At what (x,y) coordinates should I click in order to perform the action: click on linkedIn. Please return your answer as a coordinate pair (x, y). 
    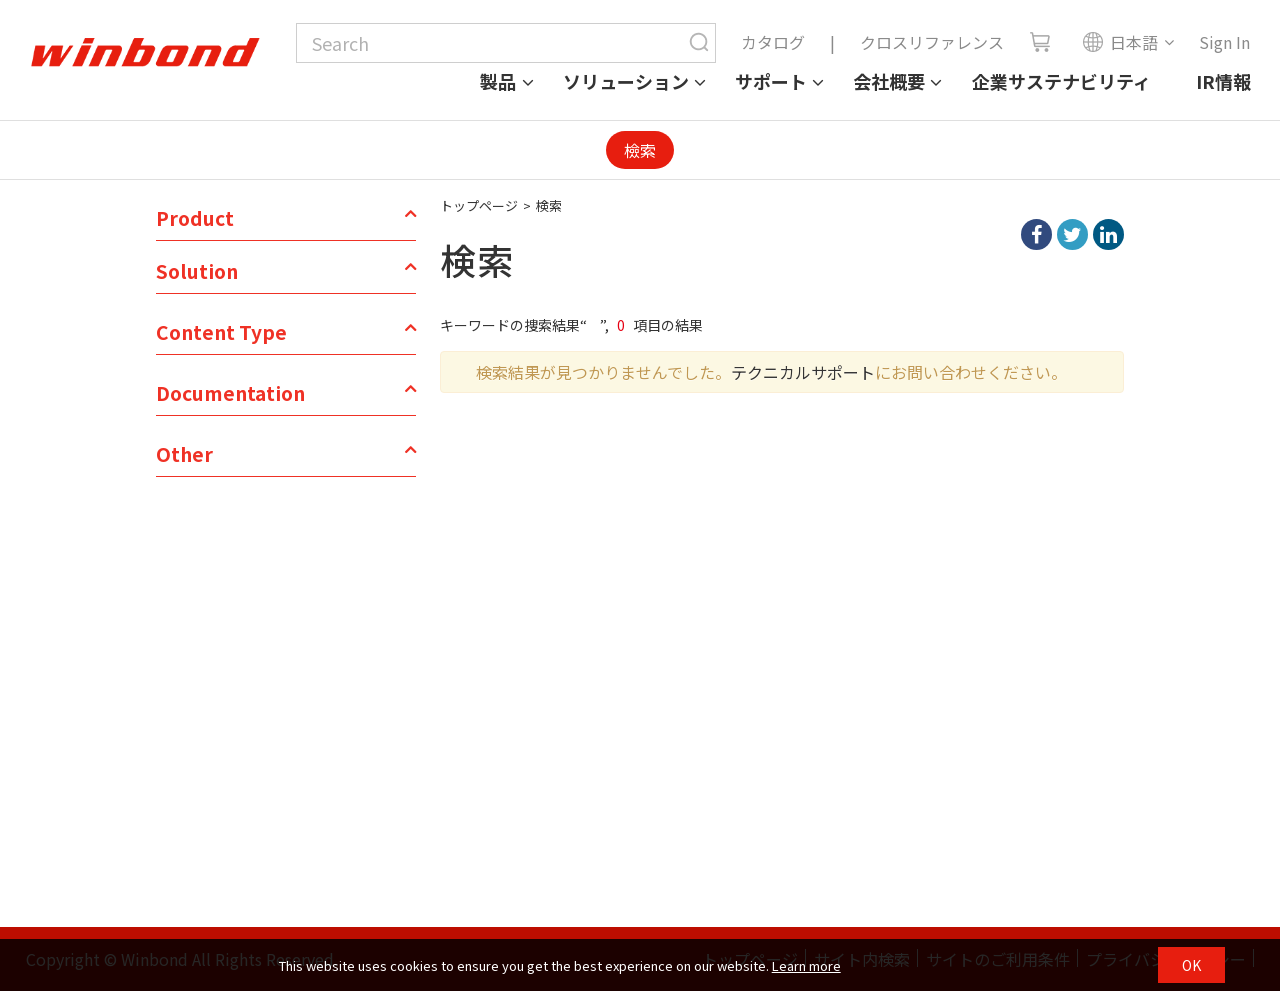
    Looking at the image, I should click on (1108, 234).